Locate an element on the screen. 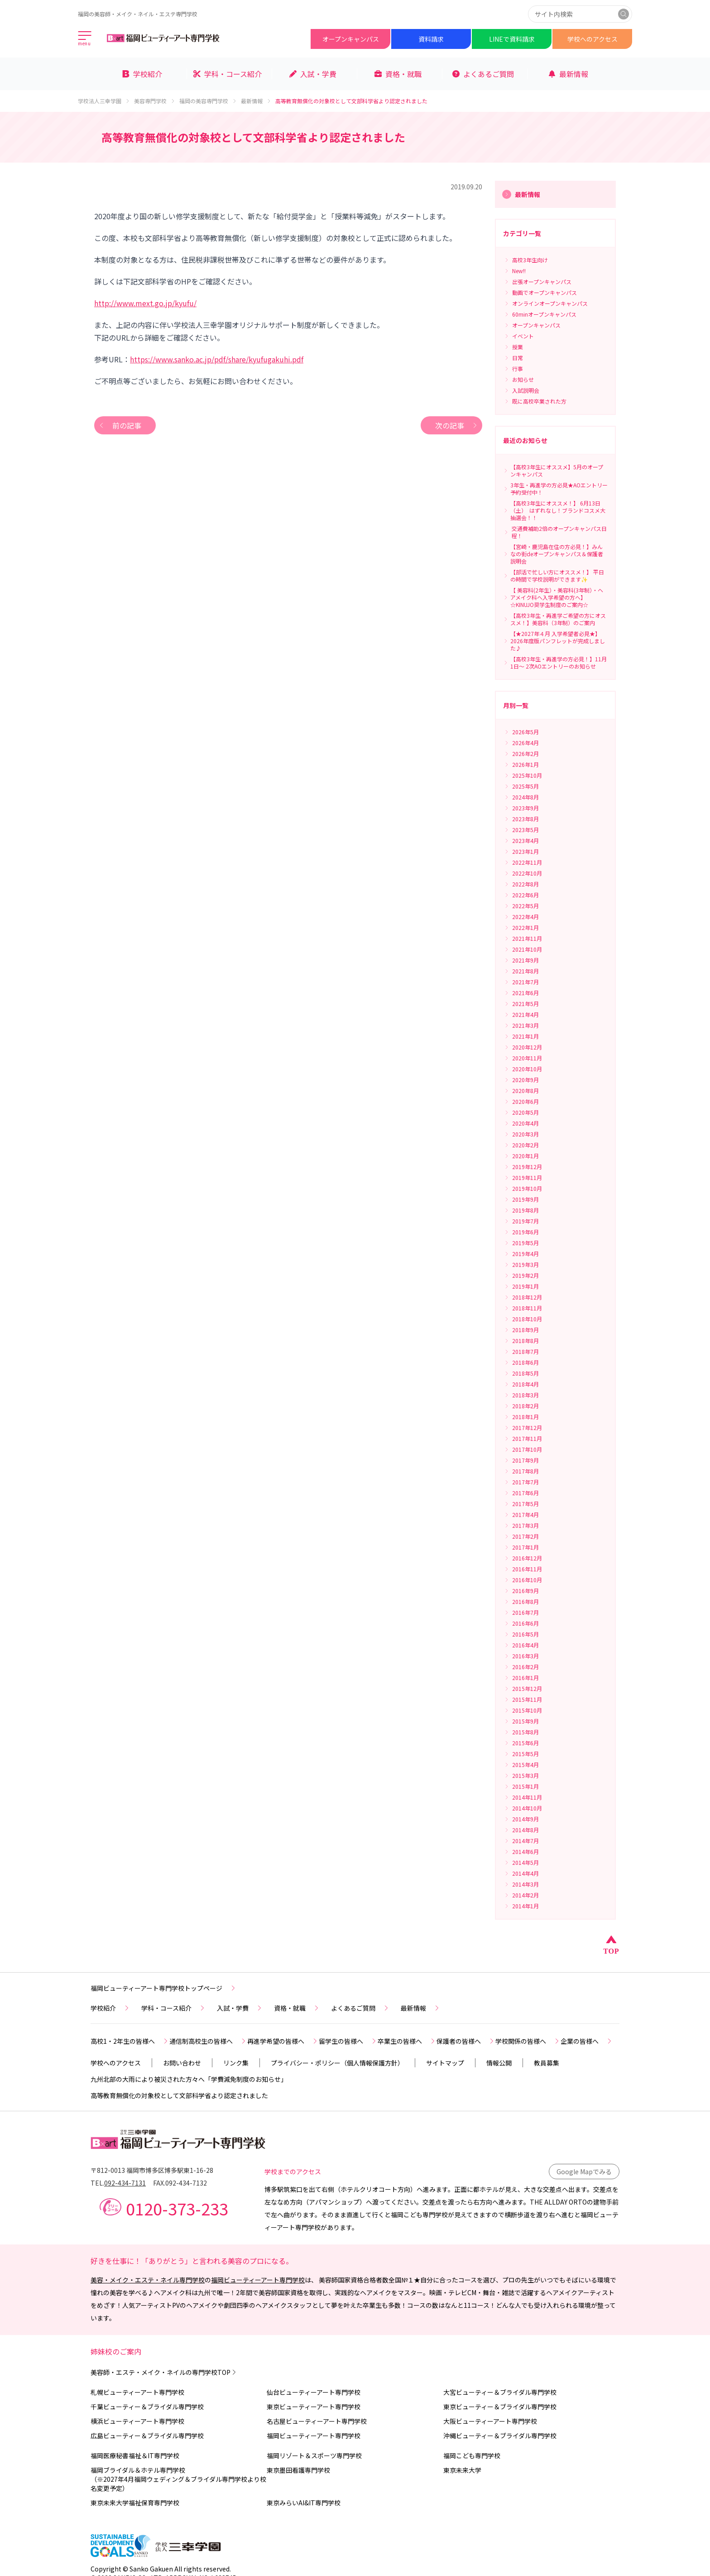  学科・コース紹介 is located at coordinates (173, 2008).